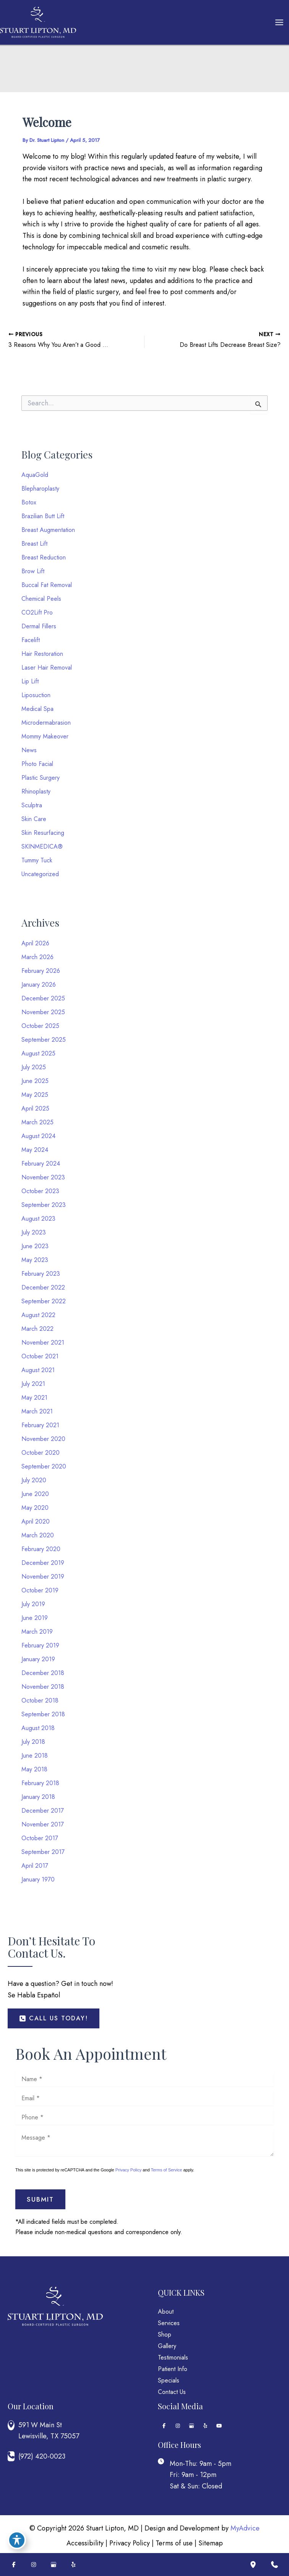  Describe the element at coordinates (42, 653) in the screenshot. I see `Hair Restoration` at that location.